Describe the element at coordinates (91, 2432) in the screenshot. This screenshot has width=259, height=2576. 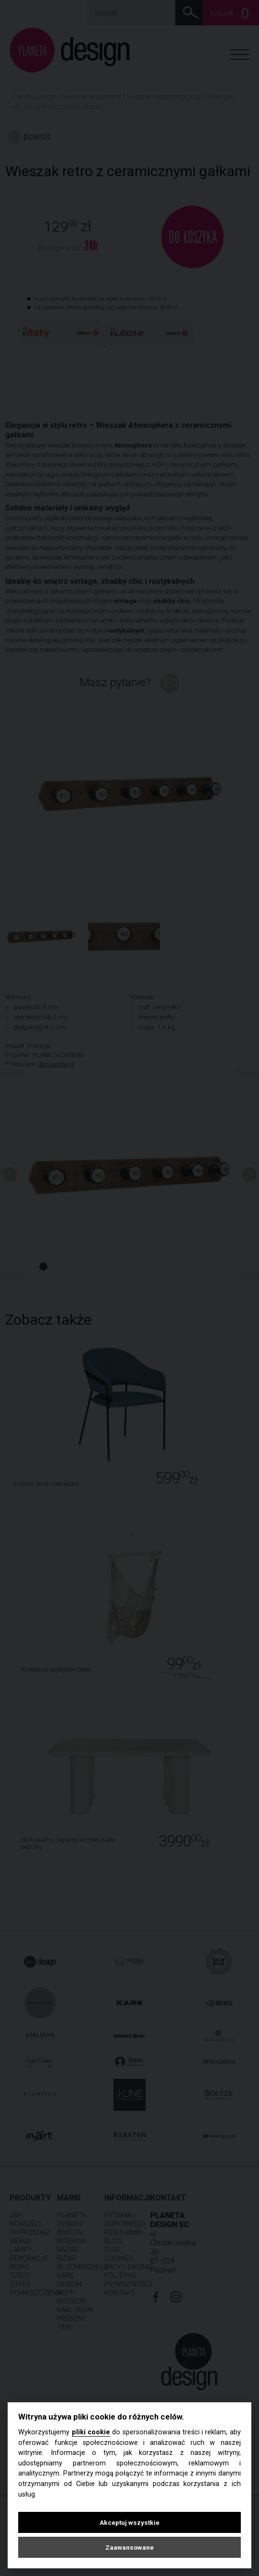
I see `pliki cookie` at that location.